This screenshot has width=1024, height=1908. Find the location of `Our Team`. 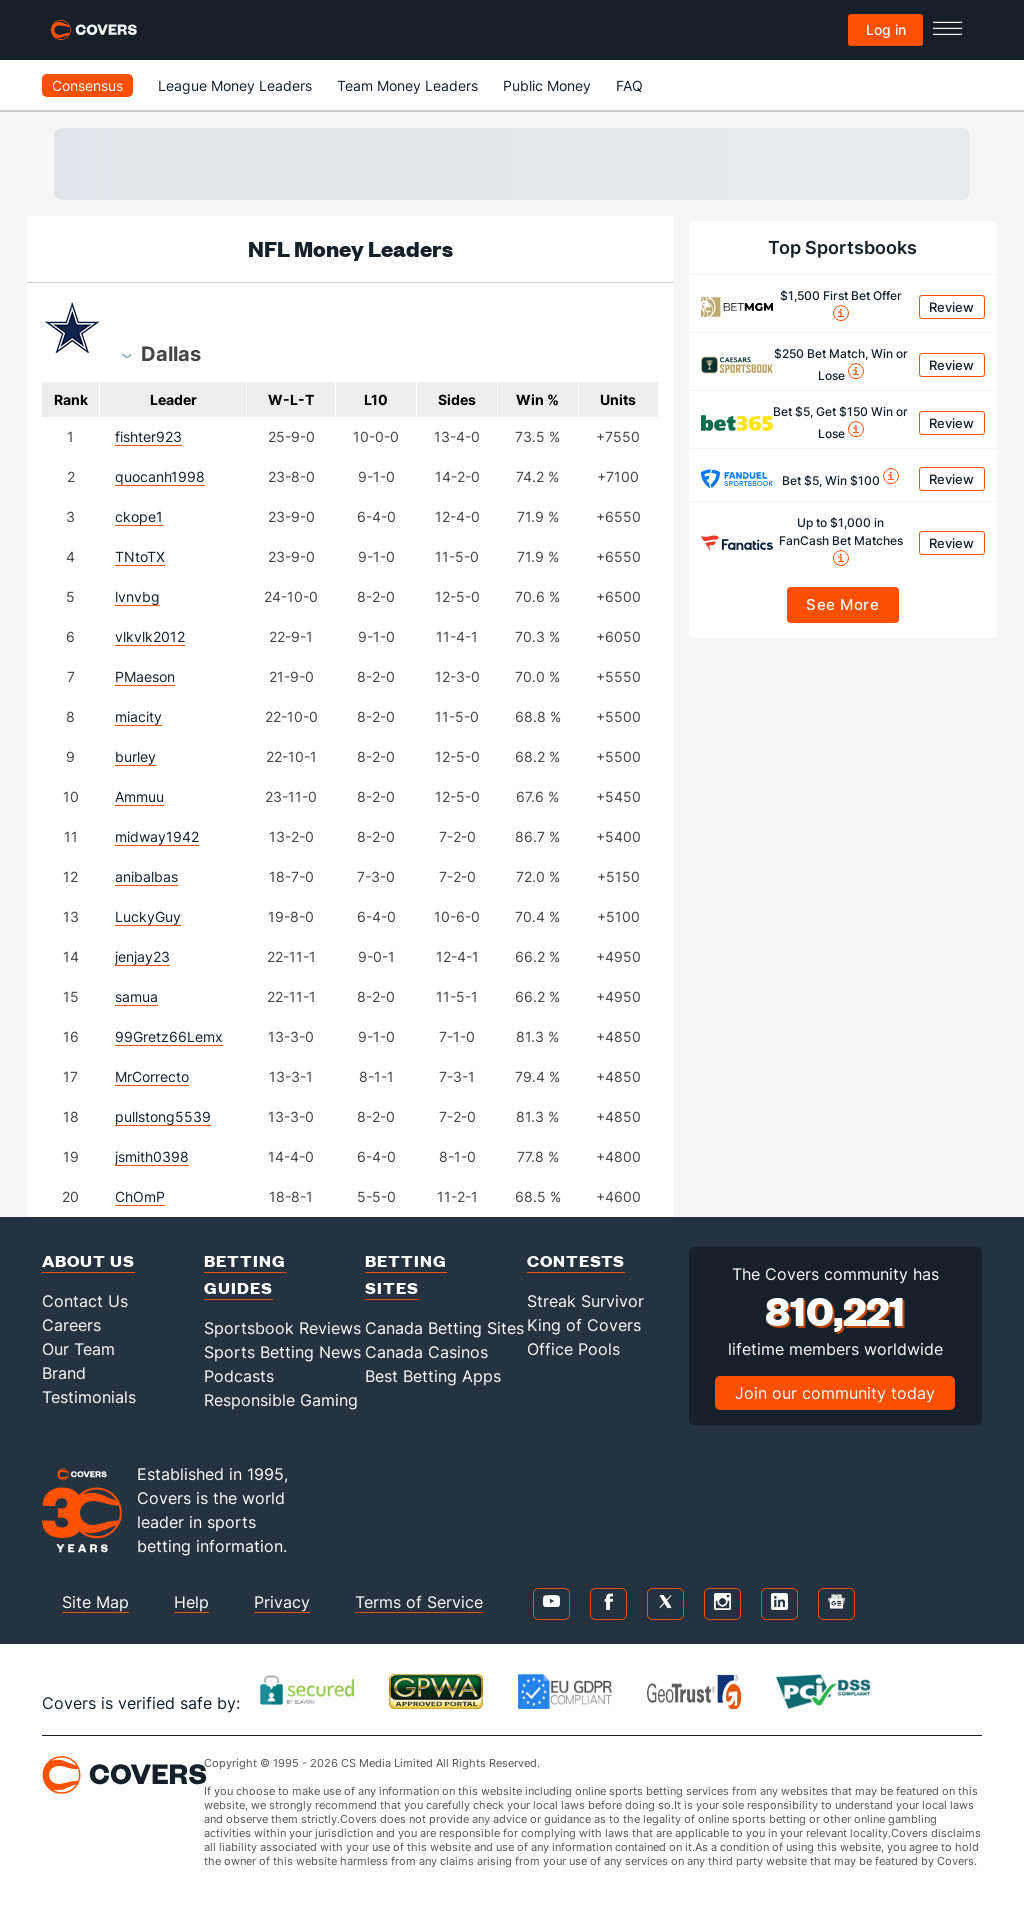

Our Team is located at coordinates (78, 1349).